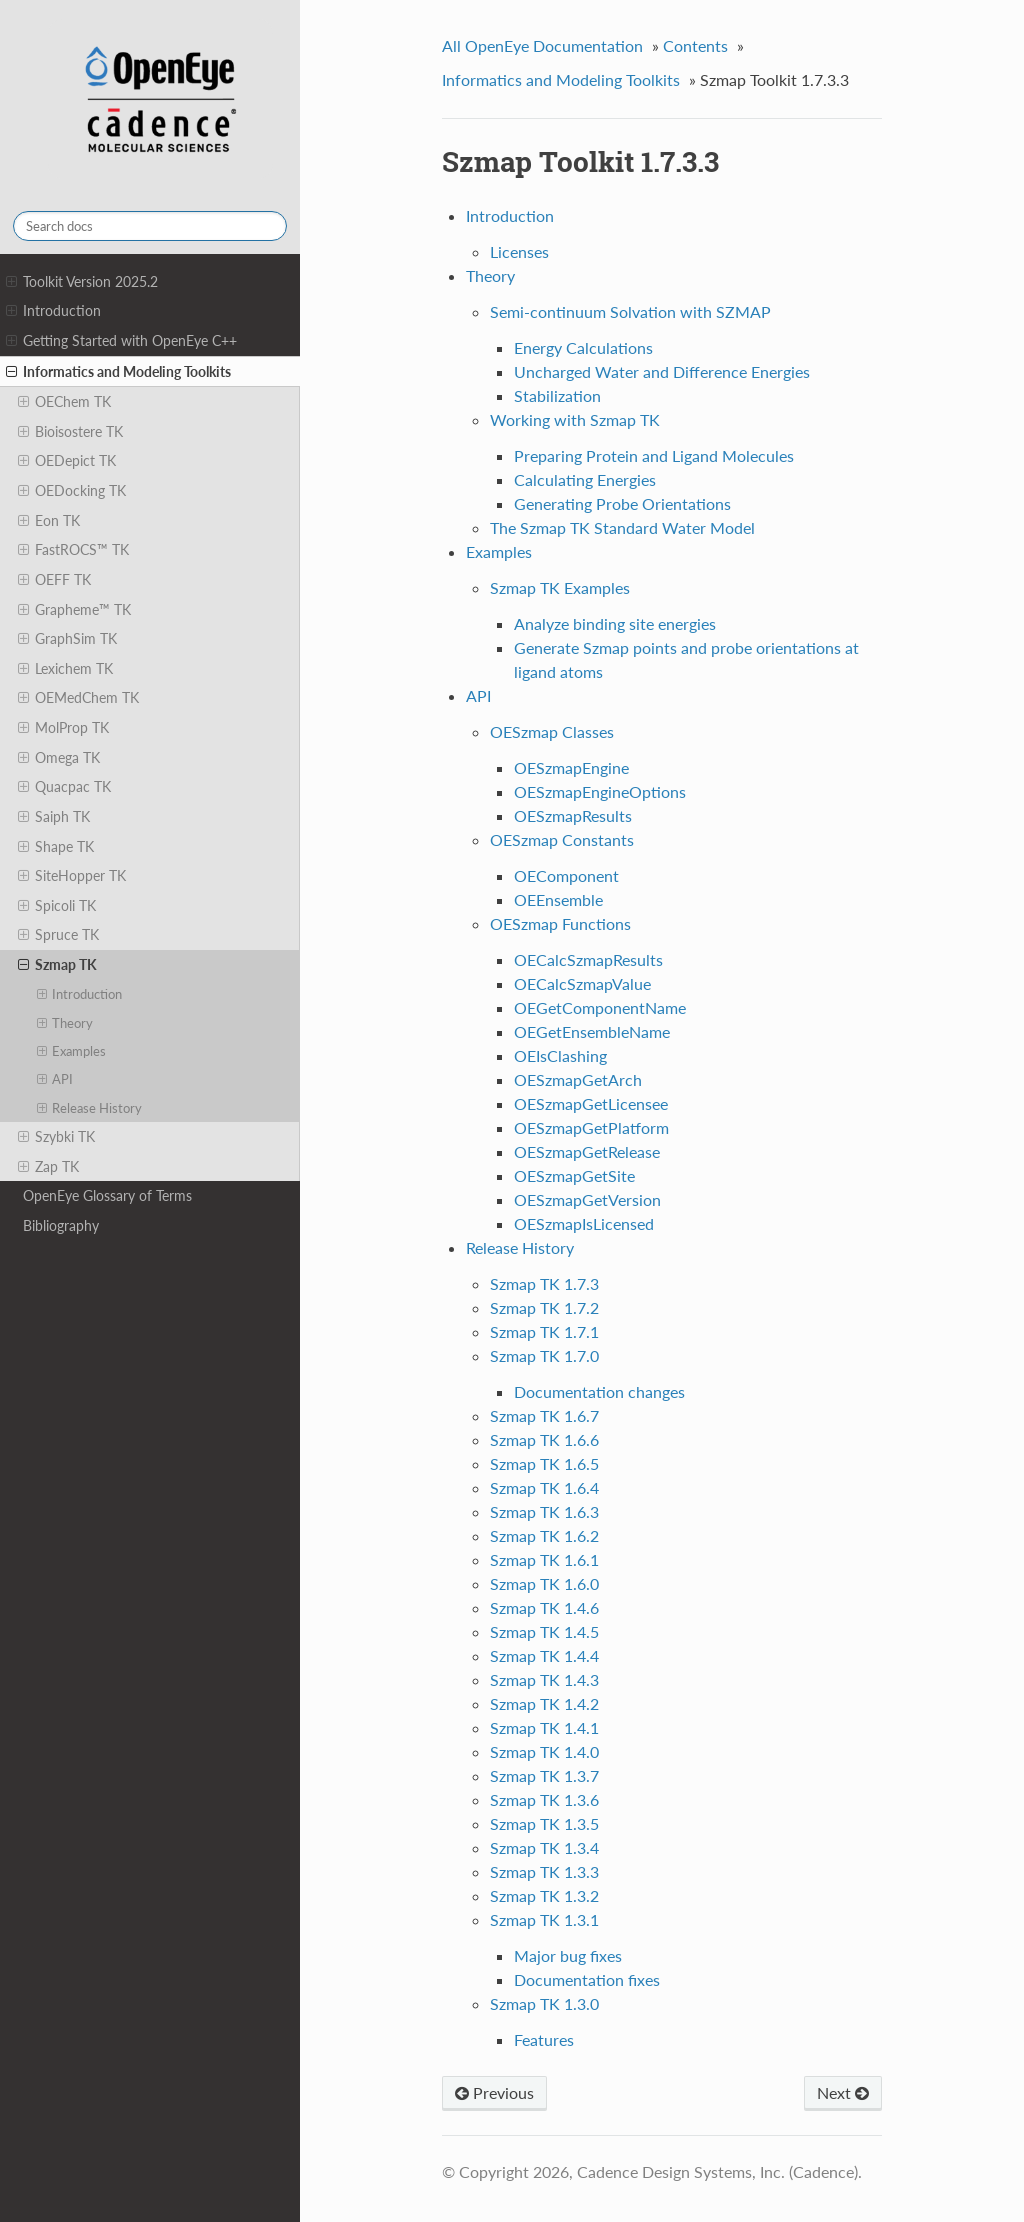  Describe the element at coordinates (573, 815) in the screenshot. I see `OESzmapResults` at that location.